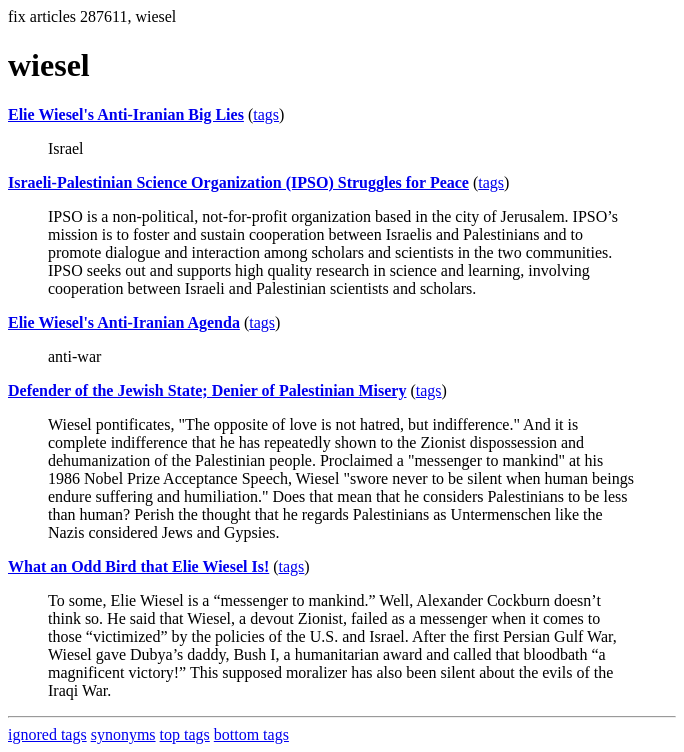 Image resolution: width=684 pixels, height=752 pixels. Describe the element at coordinates (207, 390) in the screenshot. I see `Defender of the Jewish State; Denier of Palestinian Misery` at that location.